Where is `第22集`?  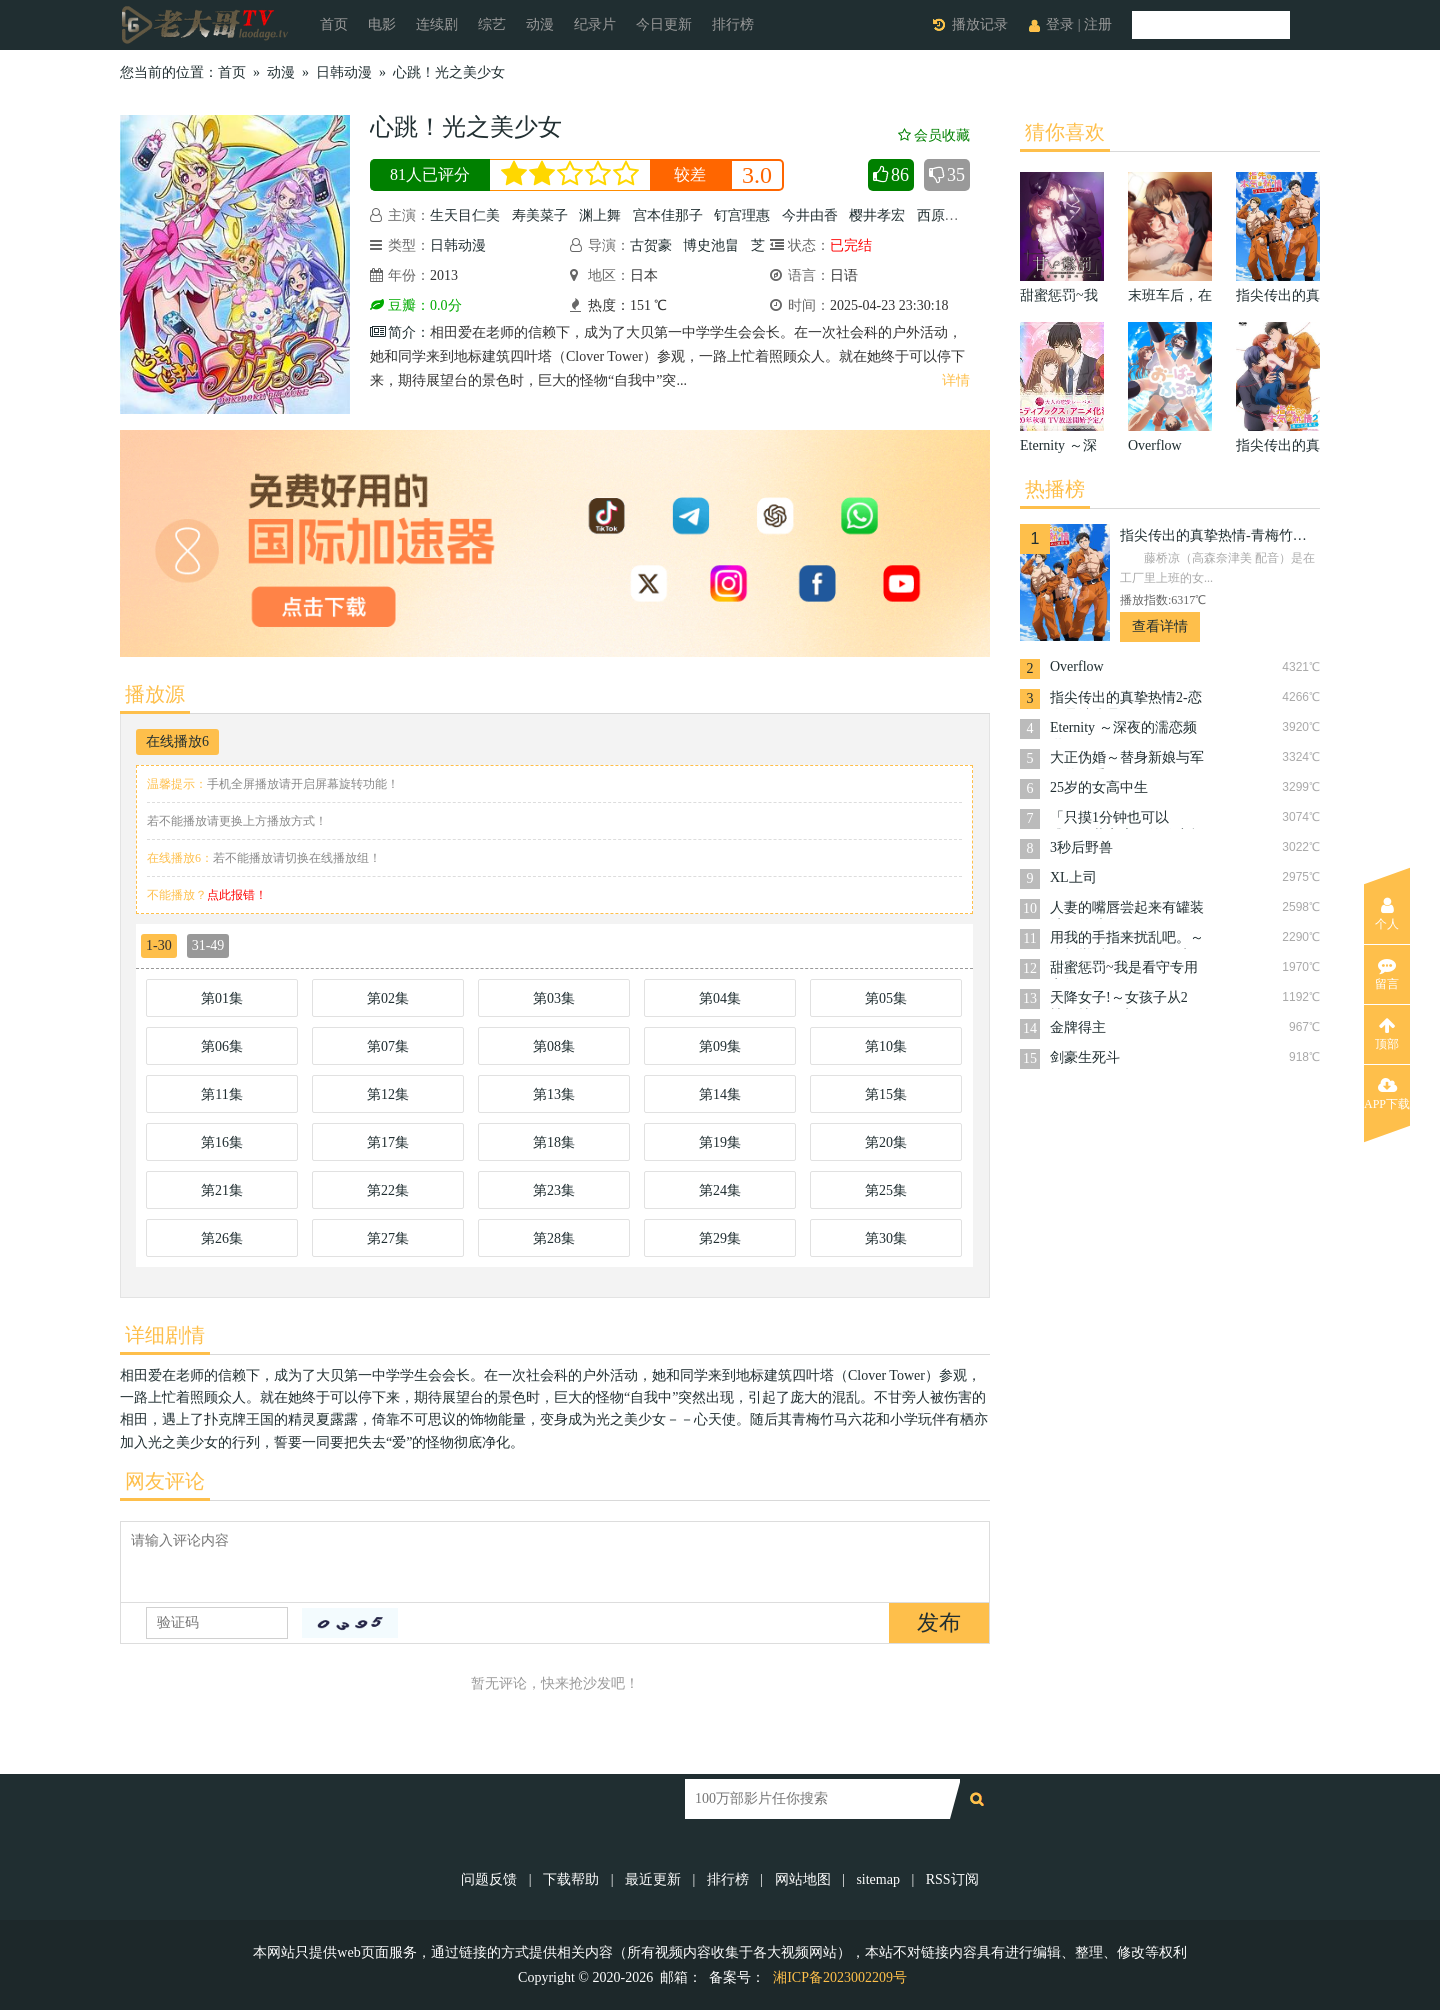 第22集 is located at coordinates (388, 1190).